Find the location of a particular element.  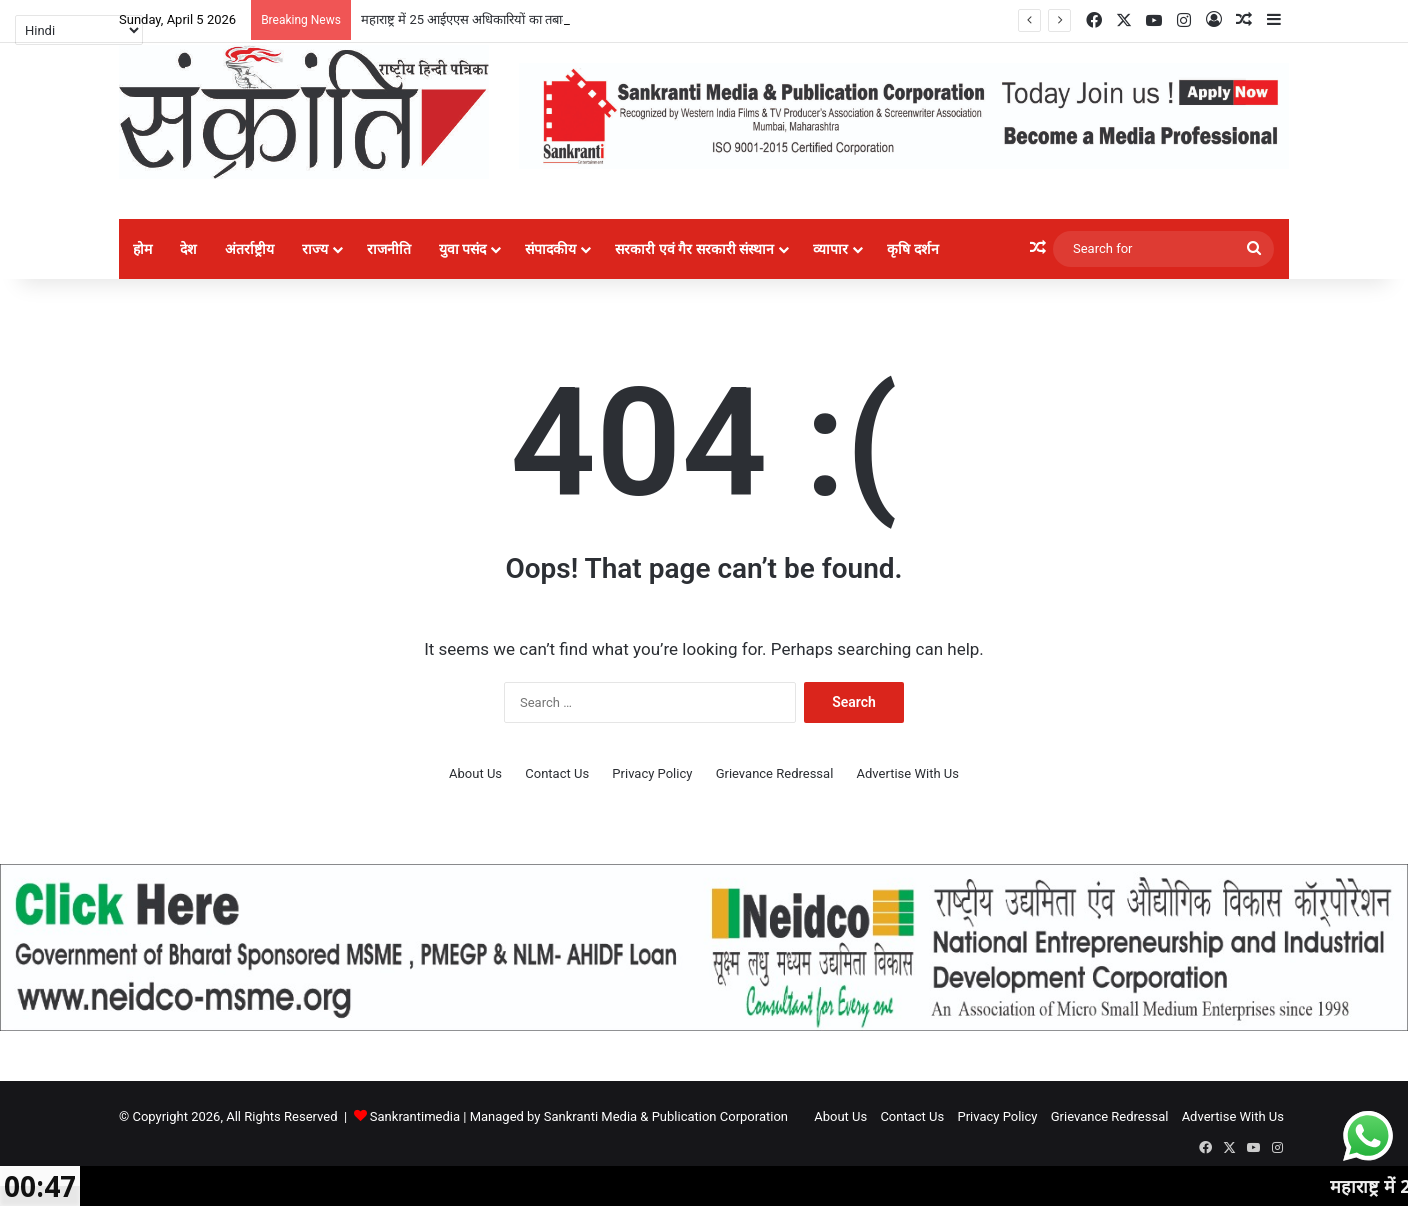

राज्य is located at coordinates (315, 249).